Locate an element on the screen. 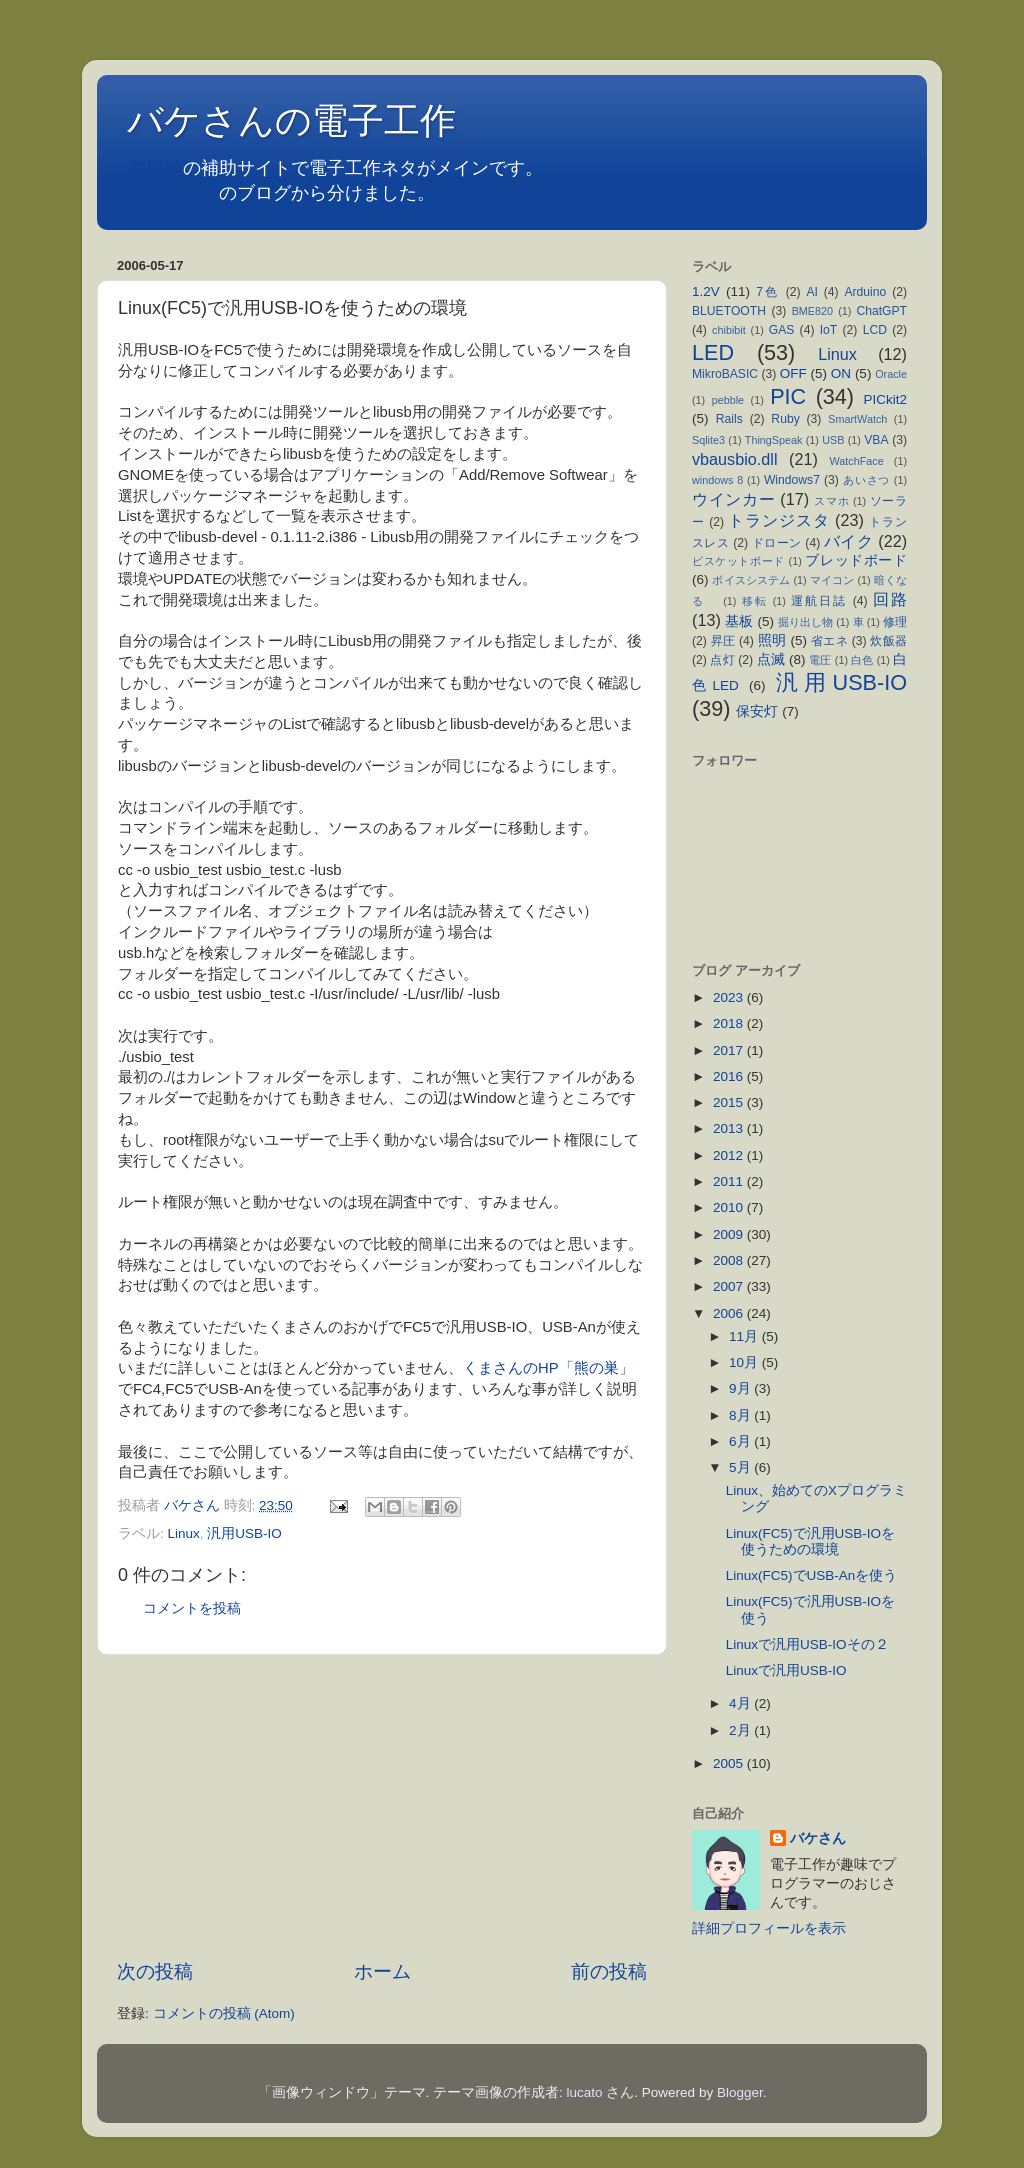 This screenshot has height=2168, width=1024. 前の投稿 is located at coordinates (609, 1971).